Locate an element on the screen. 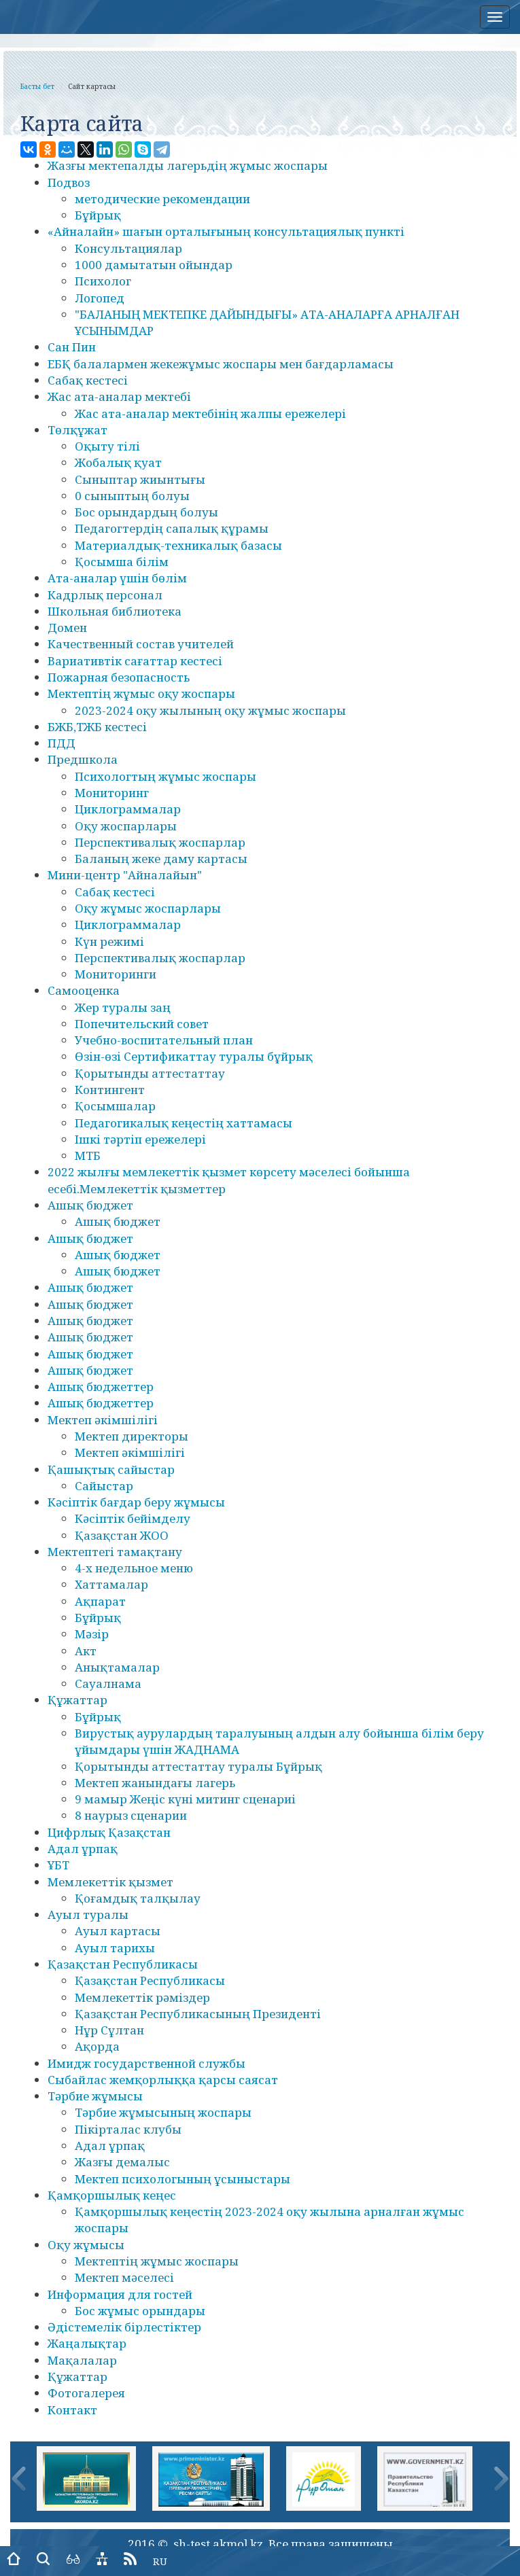 This screenshot has height=2576, width=520. 9 мамыр Жеңіс күні митинг сценариі is located at coordinates (185, 1799).